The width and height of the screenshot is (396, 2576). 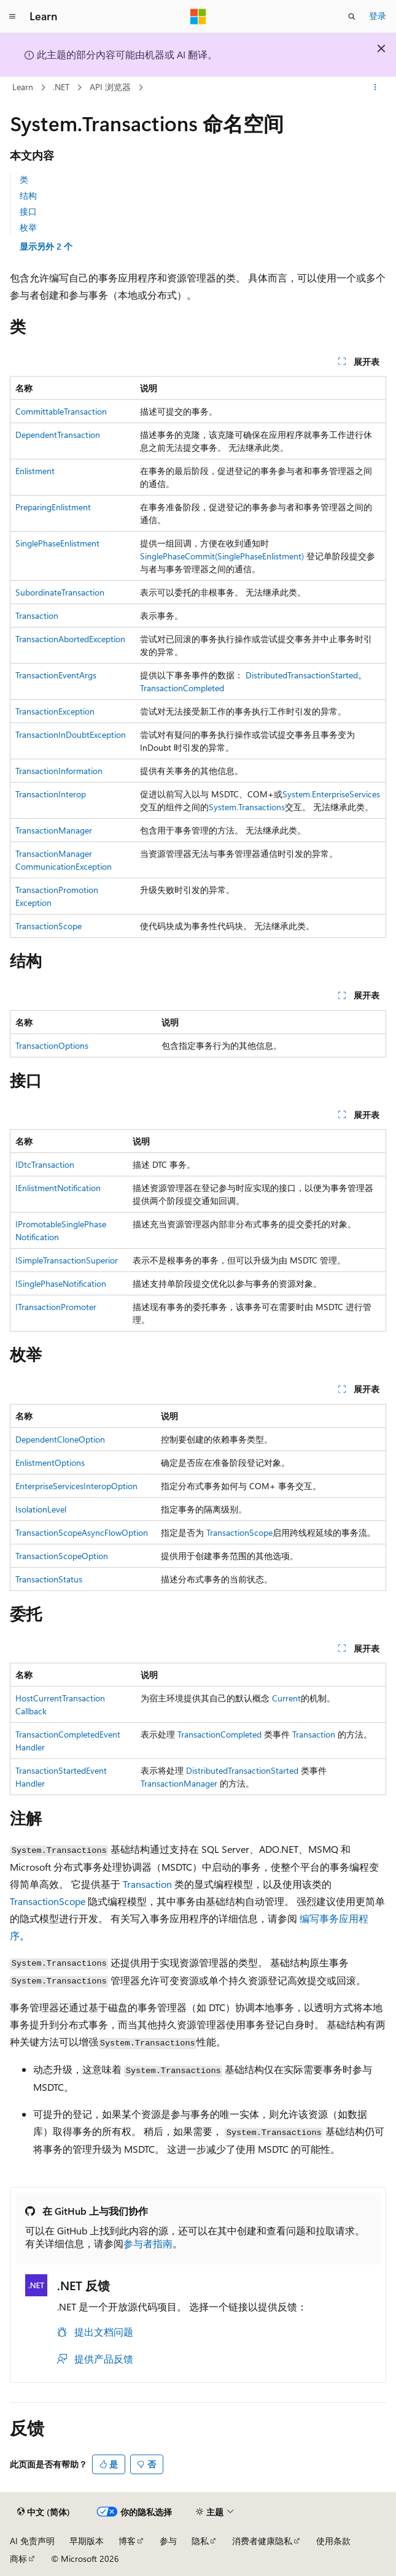 I want to click on TransactionInformation, so click(x=59, y=770).